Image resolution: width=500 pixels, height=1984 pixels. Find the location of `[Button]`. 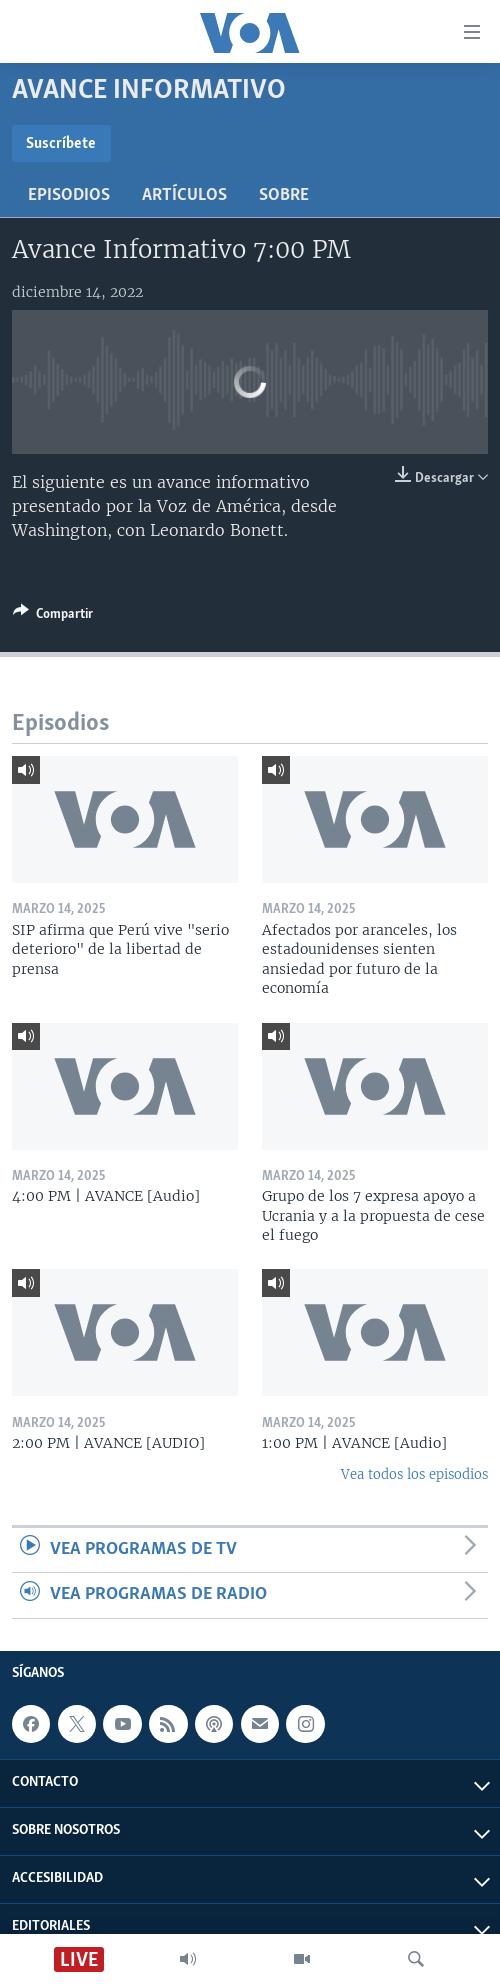

[Button] is located at coordinates (53, 617).